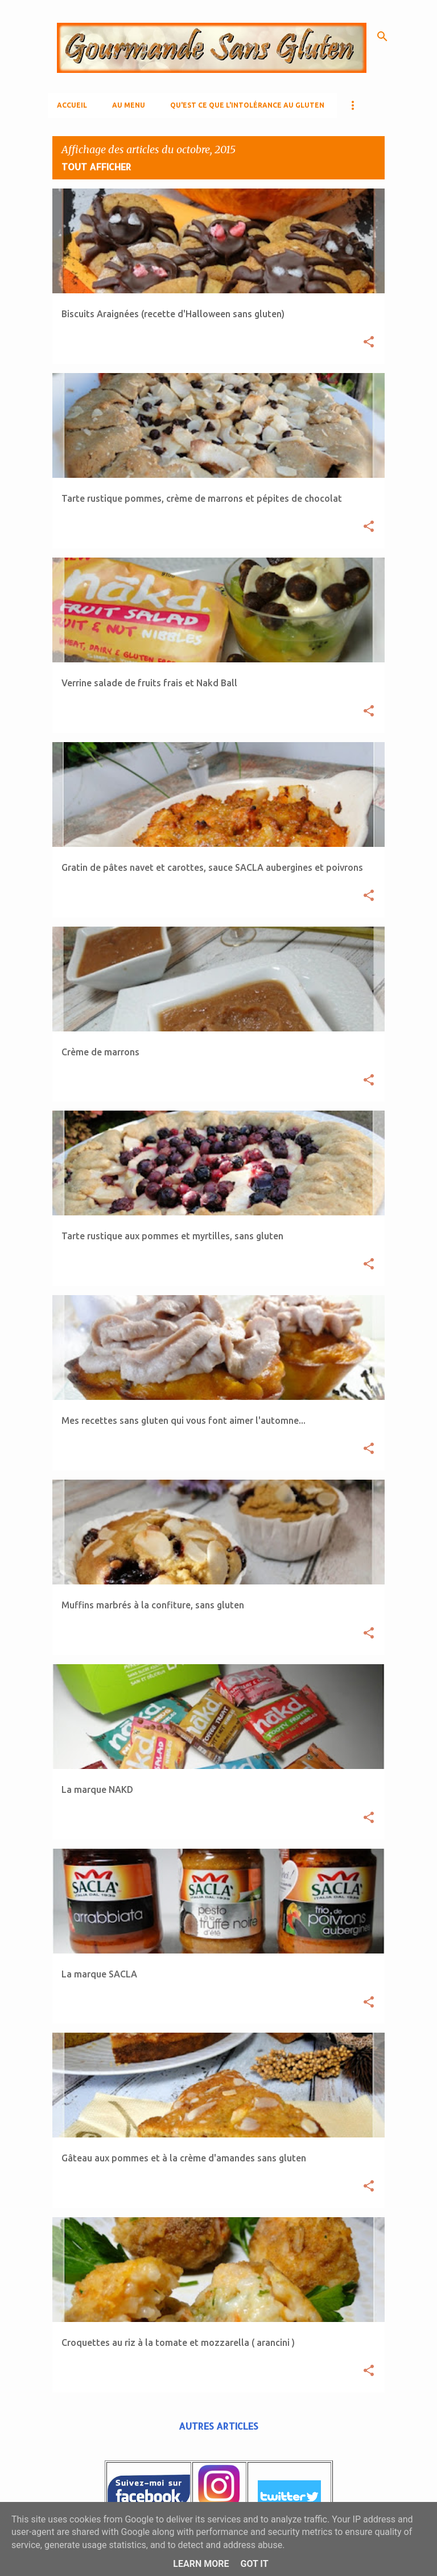 The image size is (437, 2576). Describe the element at coordinates (382, 36) in the screenshot. I see `[Rechercher]` at that location.